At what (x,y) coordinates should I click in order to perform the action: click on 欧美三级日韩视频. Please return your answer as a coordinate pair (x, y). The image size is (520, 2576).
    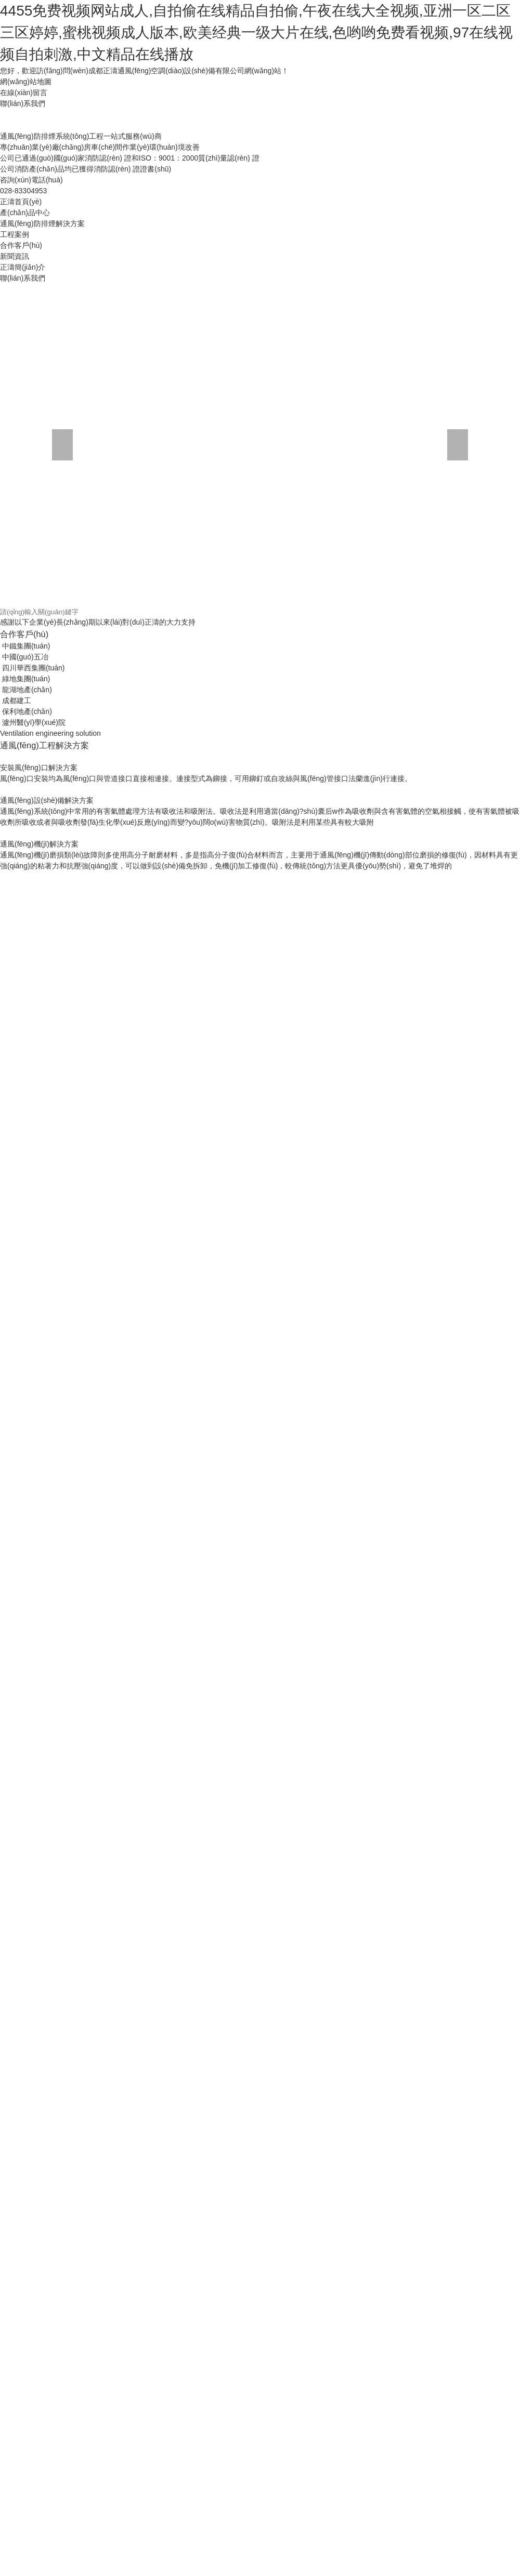
    Looking at the image, I should click on (40, 1413).